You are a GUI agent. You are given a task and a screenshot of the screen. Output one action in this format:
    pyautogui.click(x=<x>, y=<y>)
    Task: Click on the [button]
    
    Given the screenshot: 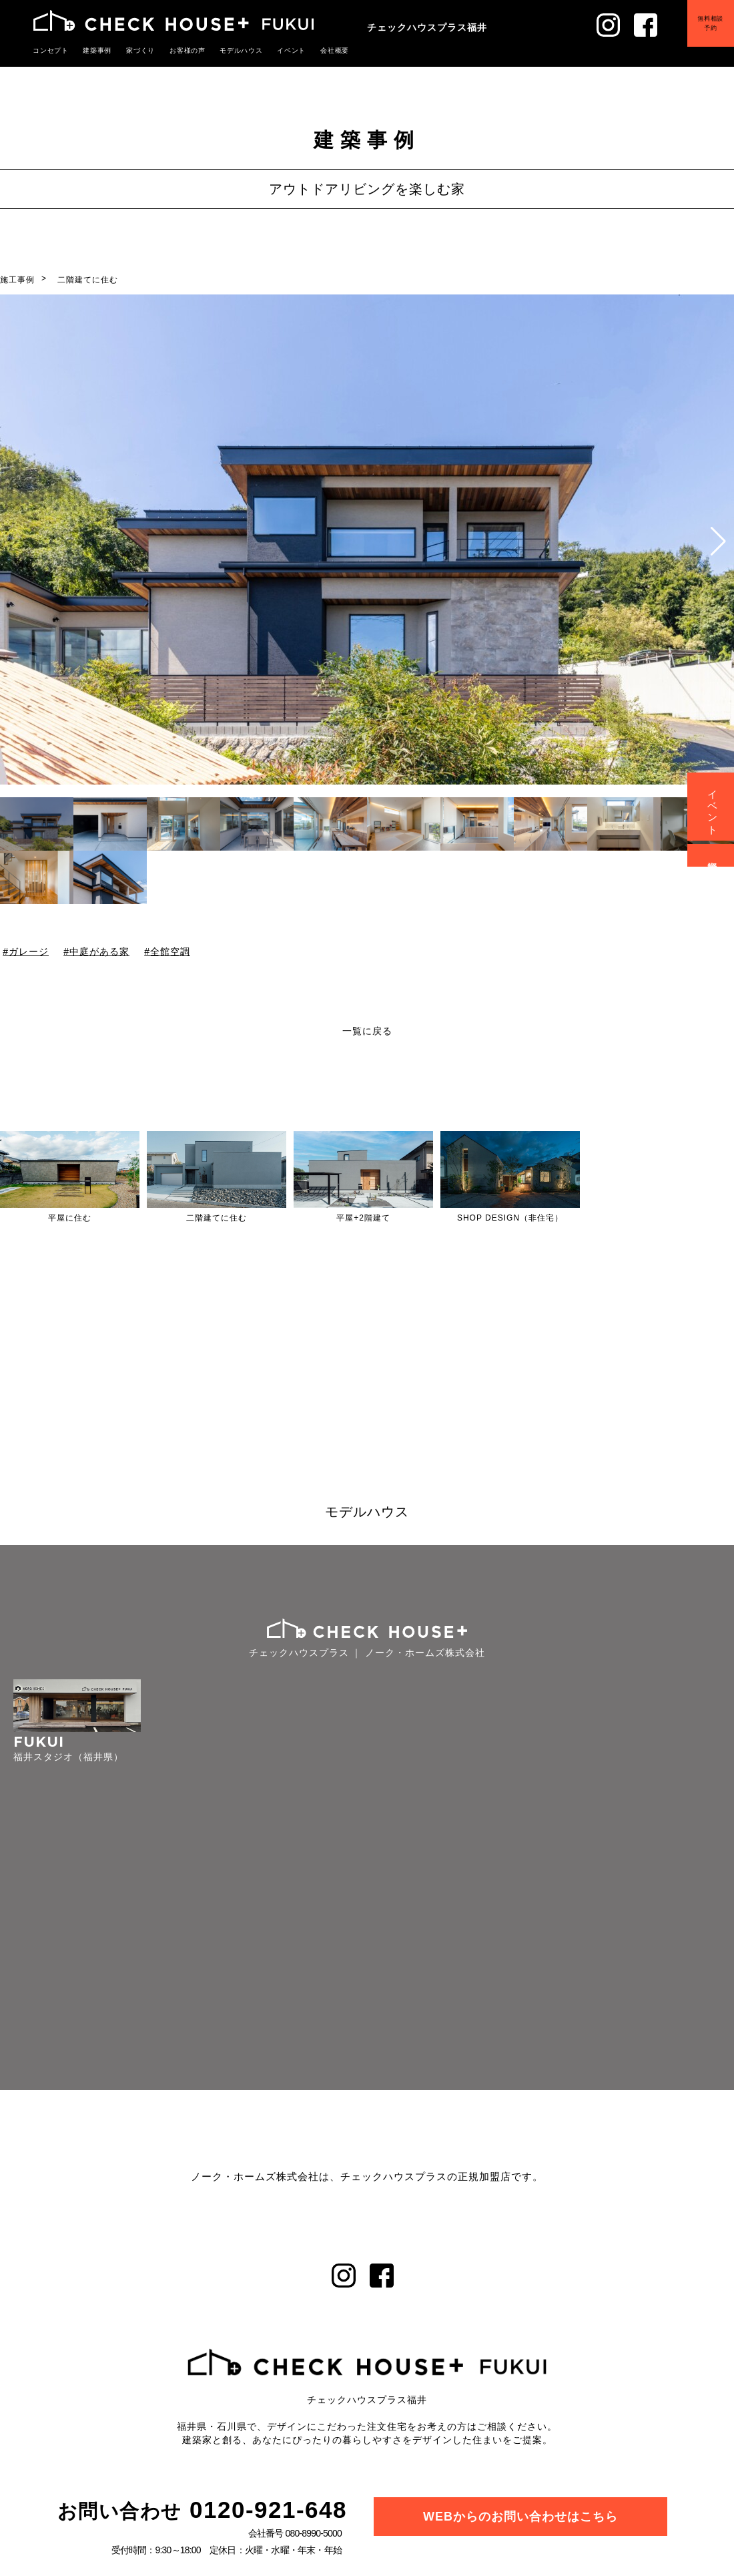 What is the action you would take?
    pyautogui.click(x=718, y=541)
    